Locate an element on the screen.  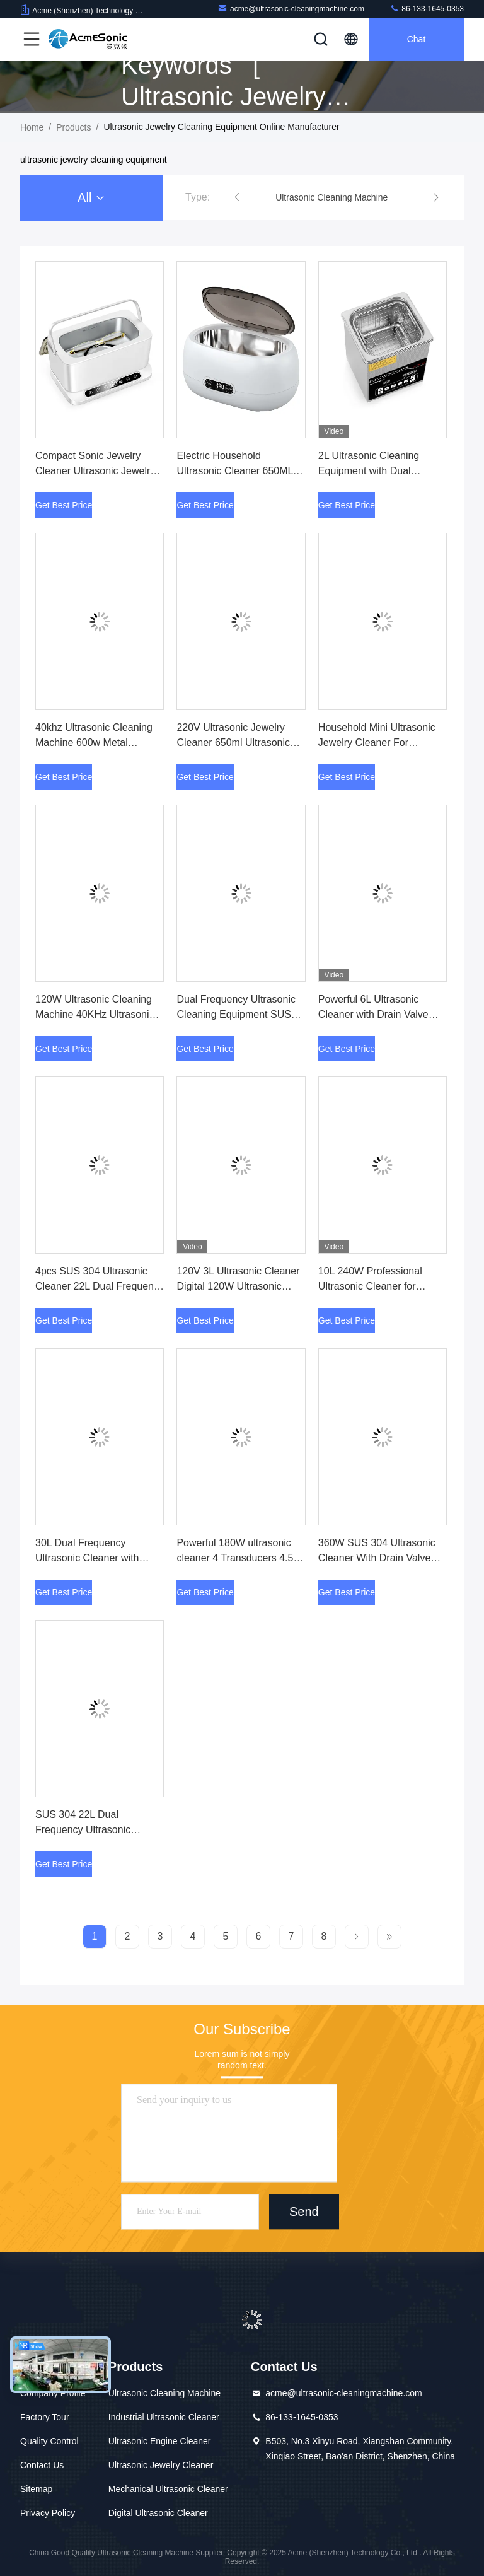
120V 3L Ultrasonic Cleaner Digital 120W Ultrasonic Jewelry Cleaner Machine is located at coordinates (237, 1286).